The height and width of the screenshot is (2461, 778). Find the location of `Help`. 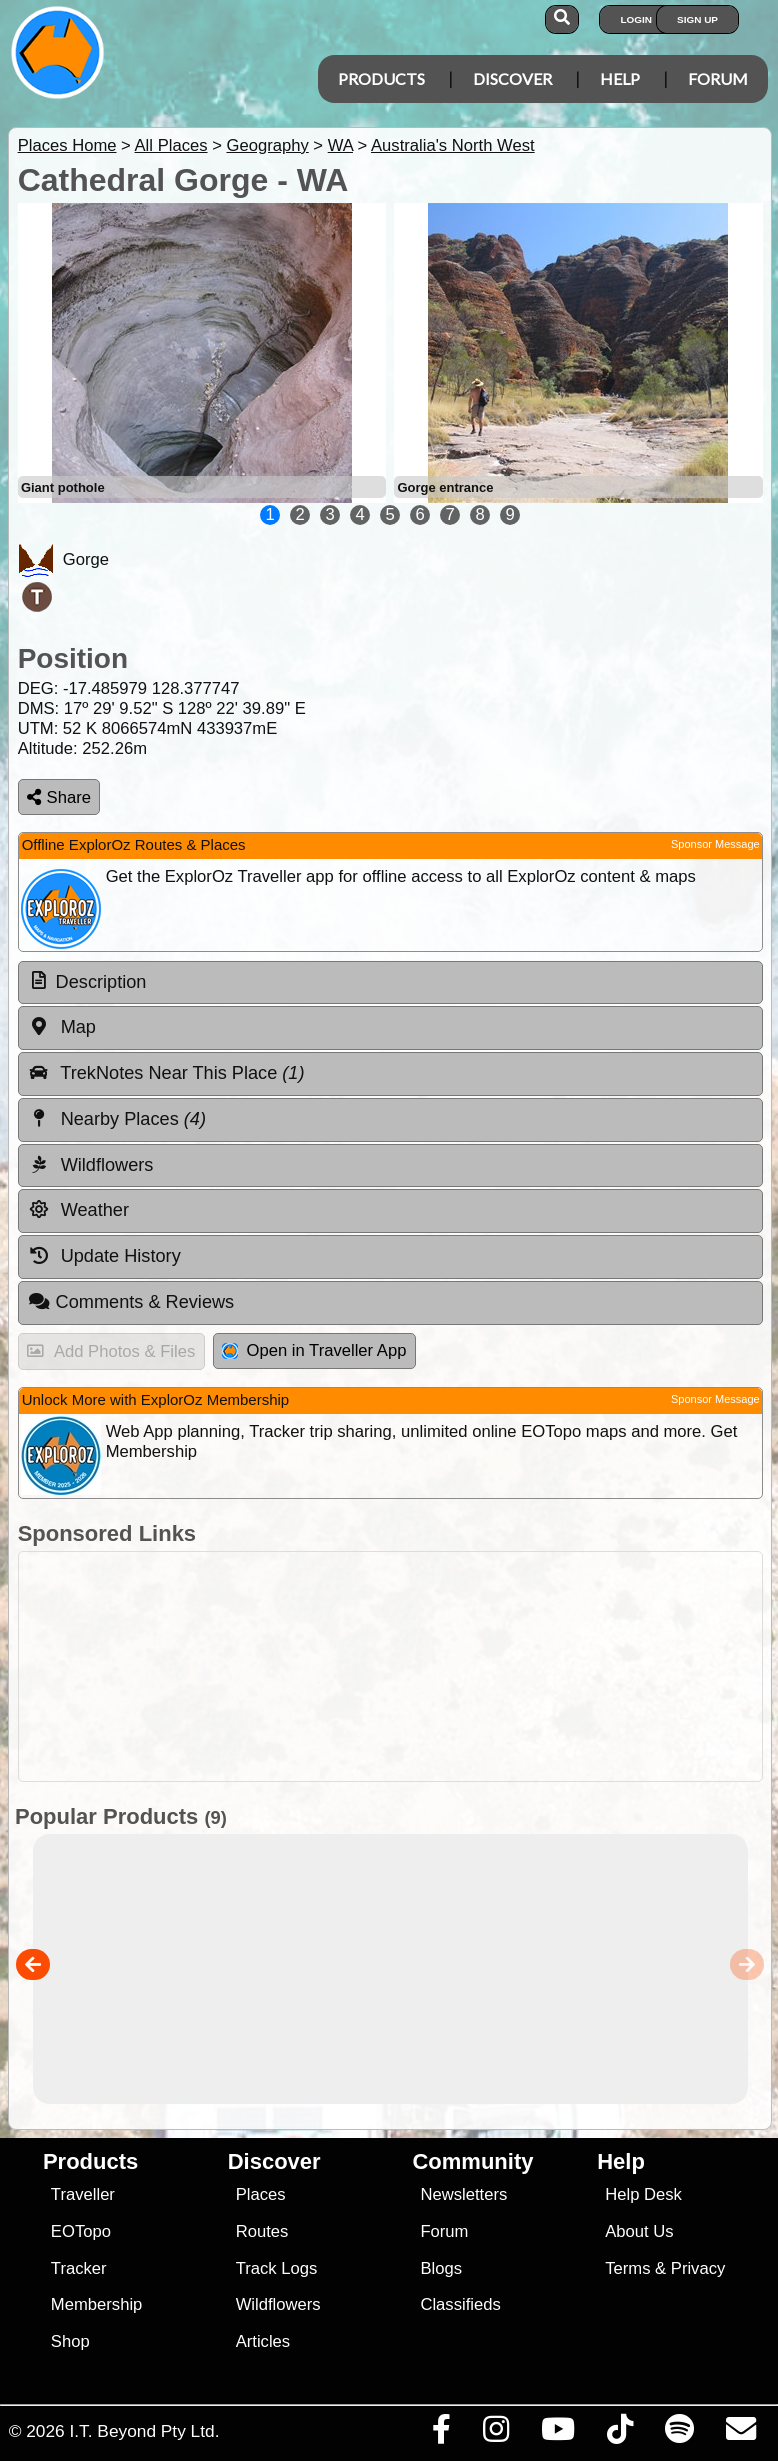

Help is located at coordinates (620, 78).